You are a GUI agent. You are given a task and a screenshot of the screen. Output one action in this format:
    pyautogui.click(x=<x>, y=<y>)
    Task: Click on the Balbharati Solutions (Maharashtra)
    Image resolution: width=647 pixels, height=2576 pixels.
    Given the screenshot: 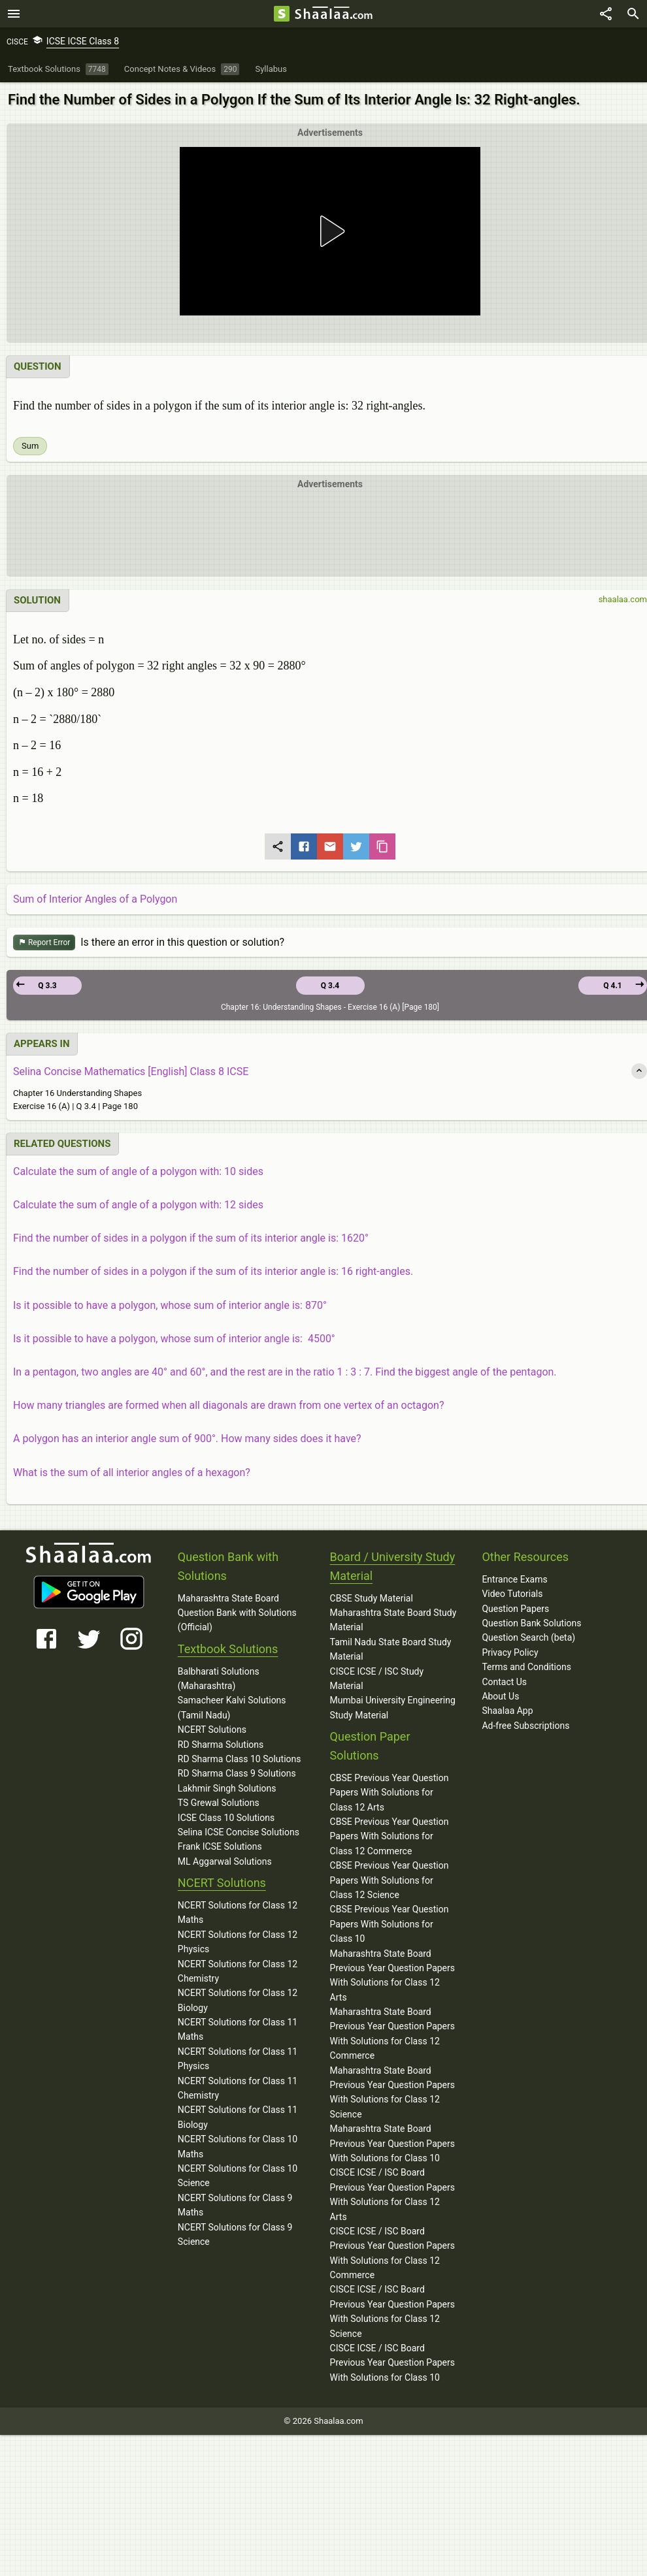 What is the action you would take?
    pyautogui.click(x=218, y=1678)
    